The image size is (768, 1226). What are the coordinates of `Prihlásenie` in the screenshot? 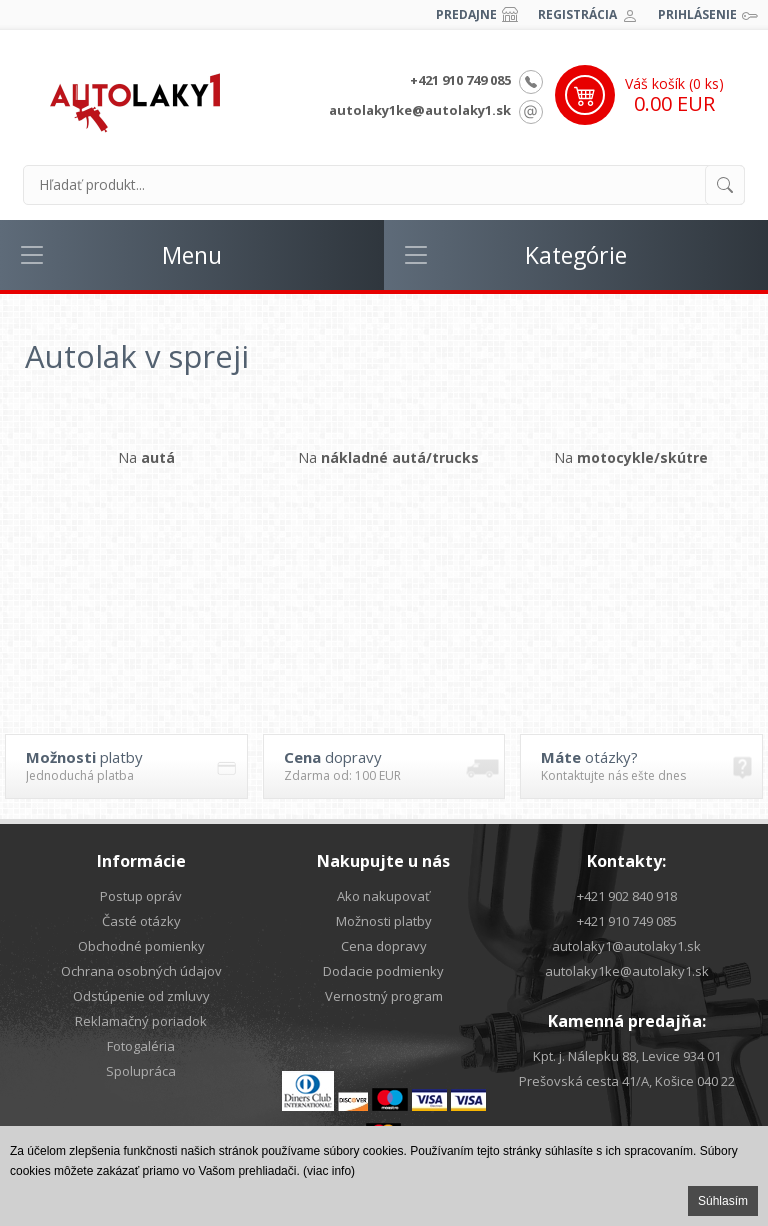 It's located at (697, 14).